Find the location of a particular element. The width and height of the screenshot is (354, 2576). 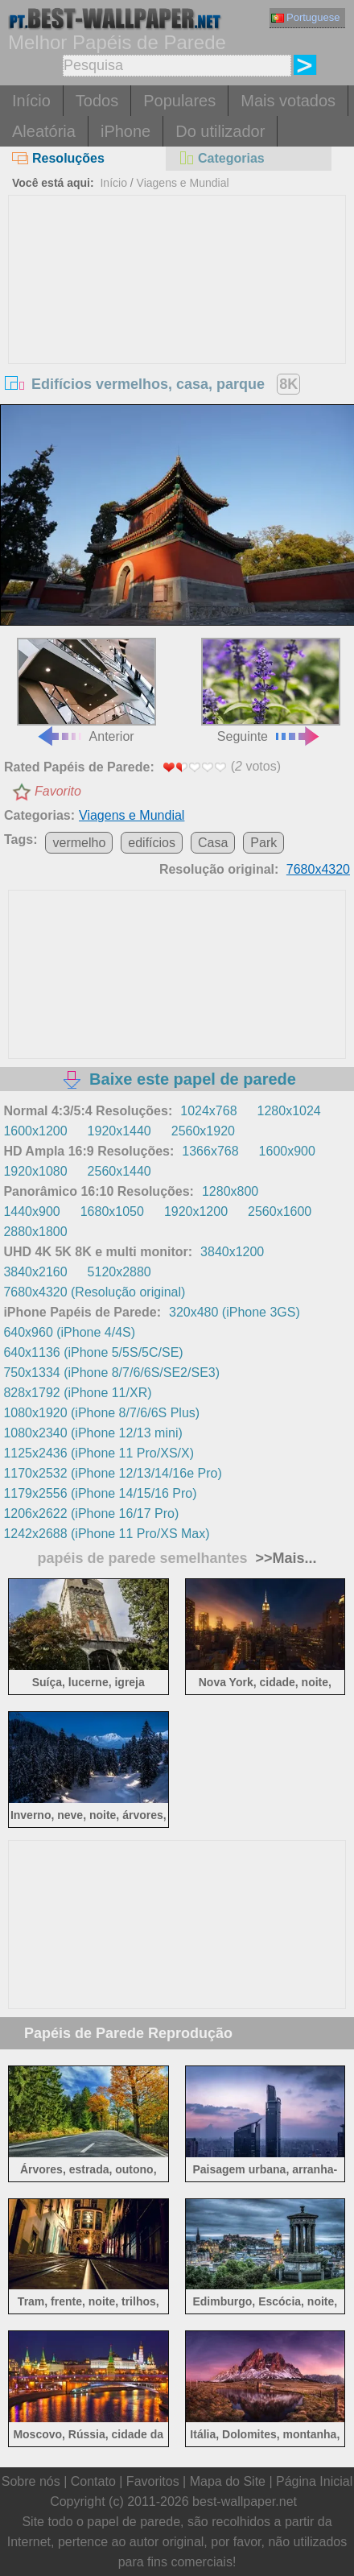

Favorito is located at coordinates (58, 791).